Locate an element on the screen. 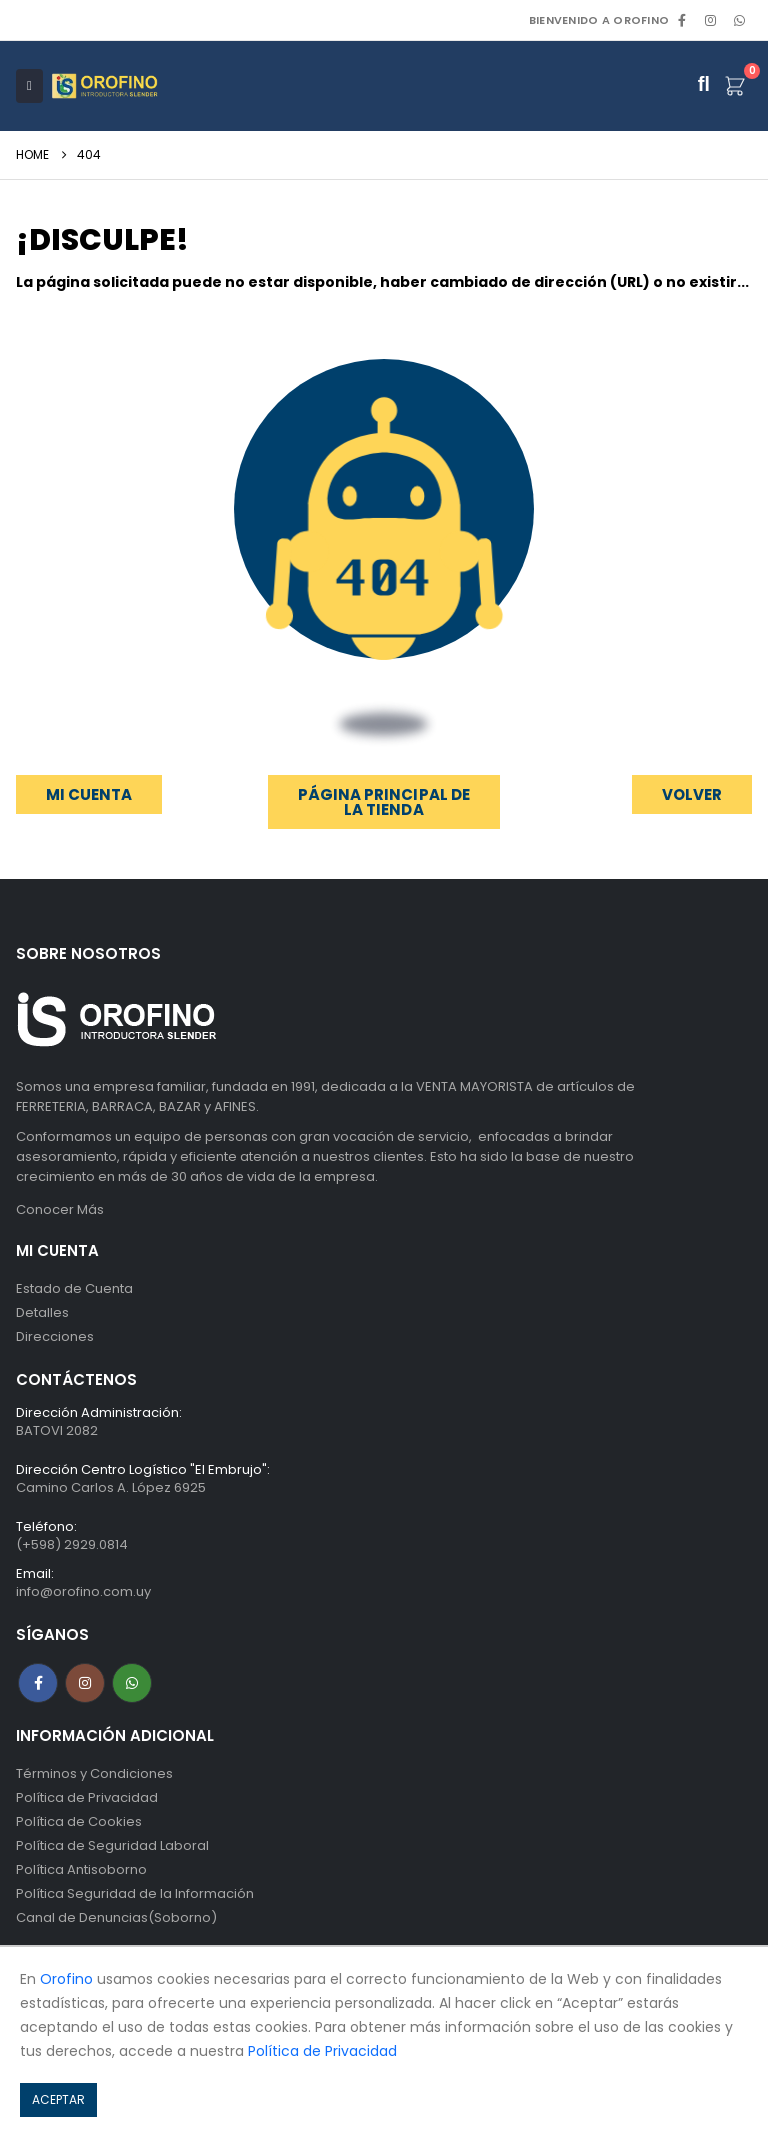 The height and width of the screenshot is (2137, 768). info@orofino.com.uy is located at coordinates (83, 1591).